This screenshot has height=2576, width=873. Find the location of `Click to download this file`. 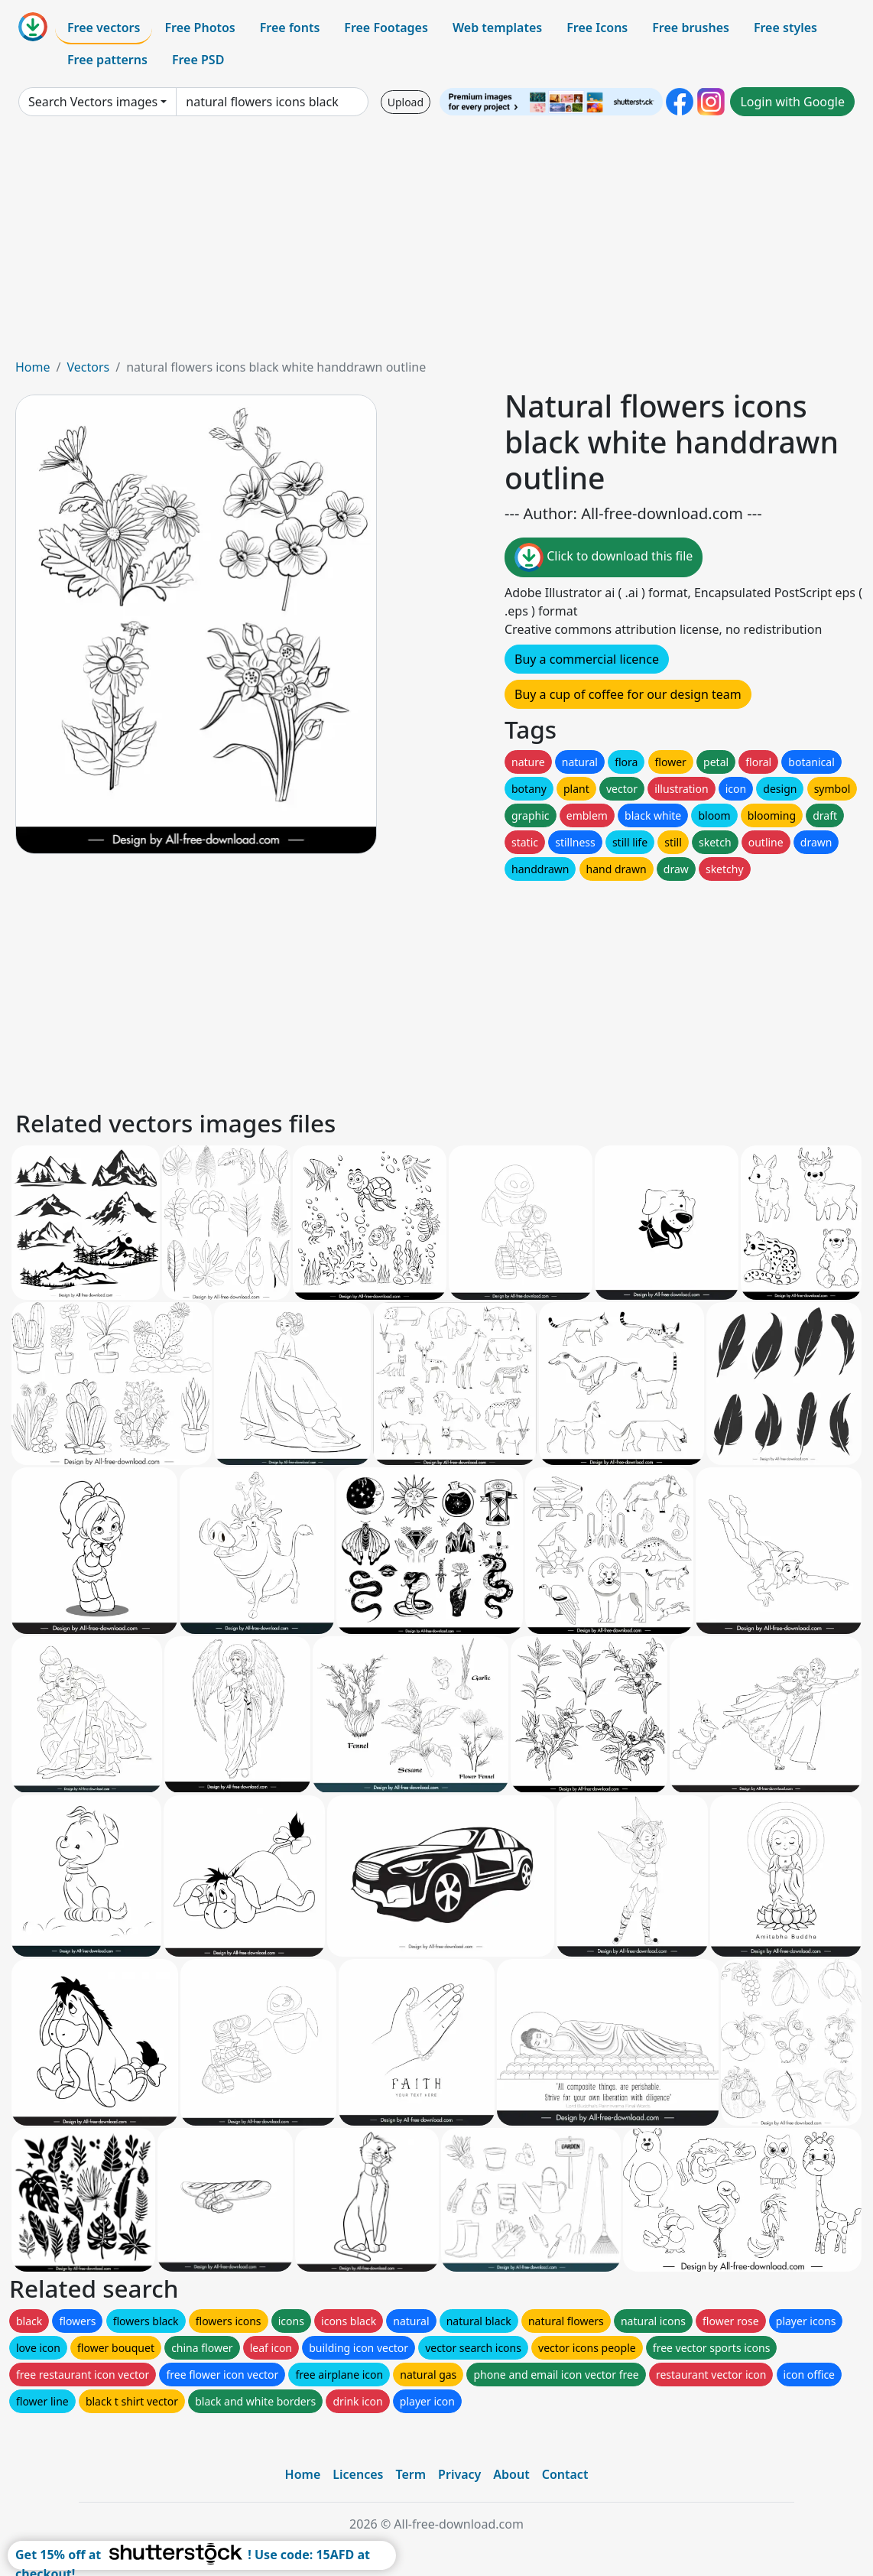

Click to download this file is located at coordinates (603, 557).